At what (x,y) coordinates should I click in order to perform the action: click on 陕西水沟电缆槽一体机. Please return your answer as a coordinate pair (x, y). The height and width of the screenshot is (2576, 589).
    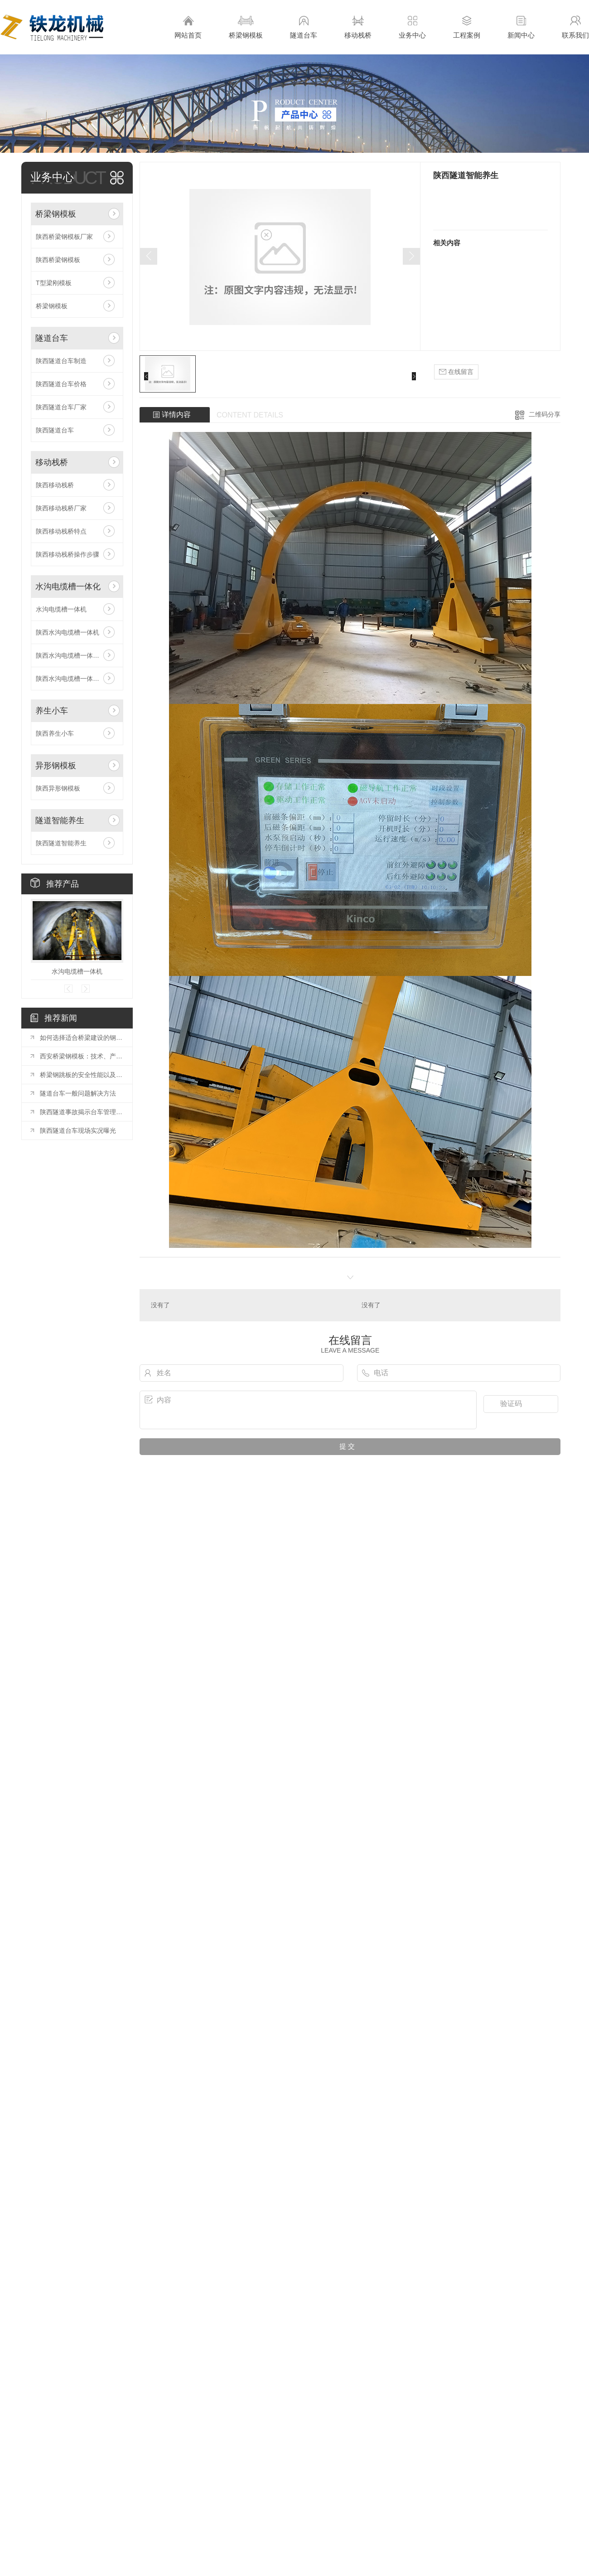
    Looking at the image, I should click on (67, 632).